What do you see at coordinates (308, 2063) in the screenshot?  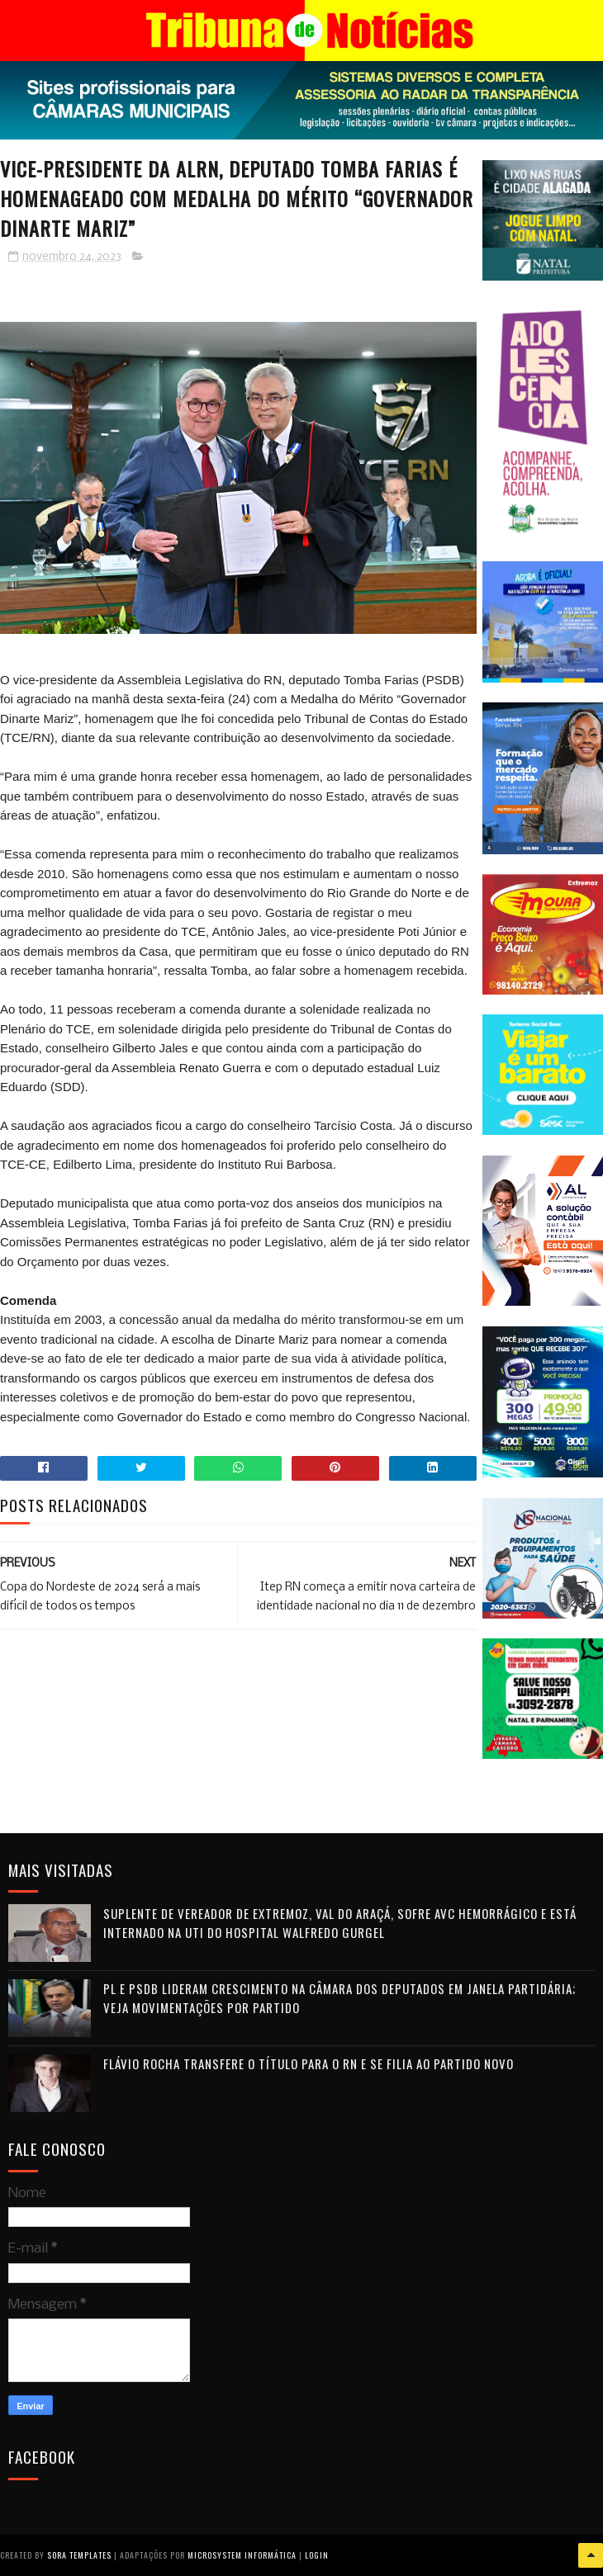 I see `Flávio Rocha transfere o título para o RN e se filia ao Partido Novo` at bounding box center [308, 2063].